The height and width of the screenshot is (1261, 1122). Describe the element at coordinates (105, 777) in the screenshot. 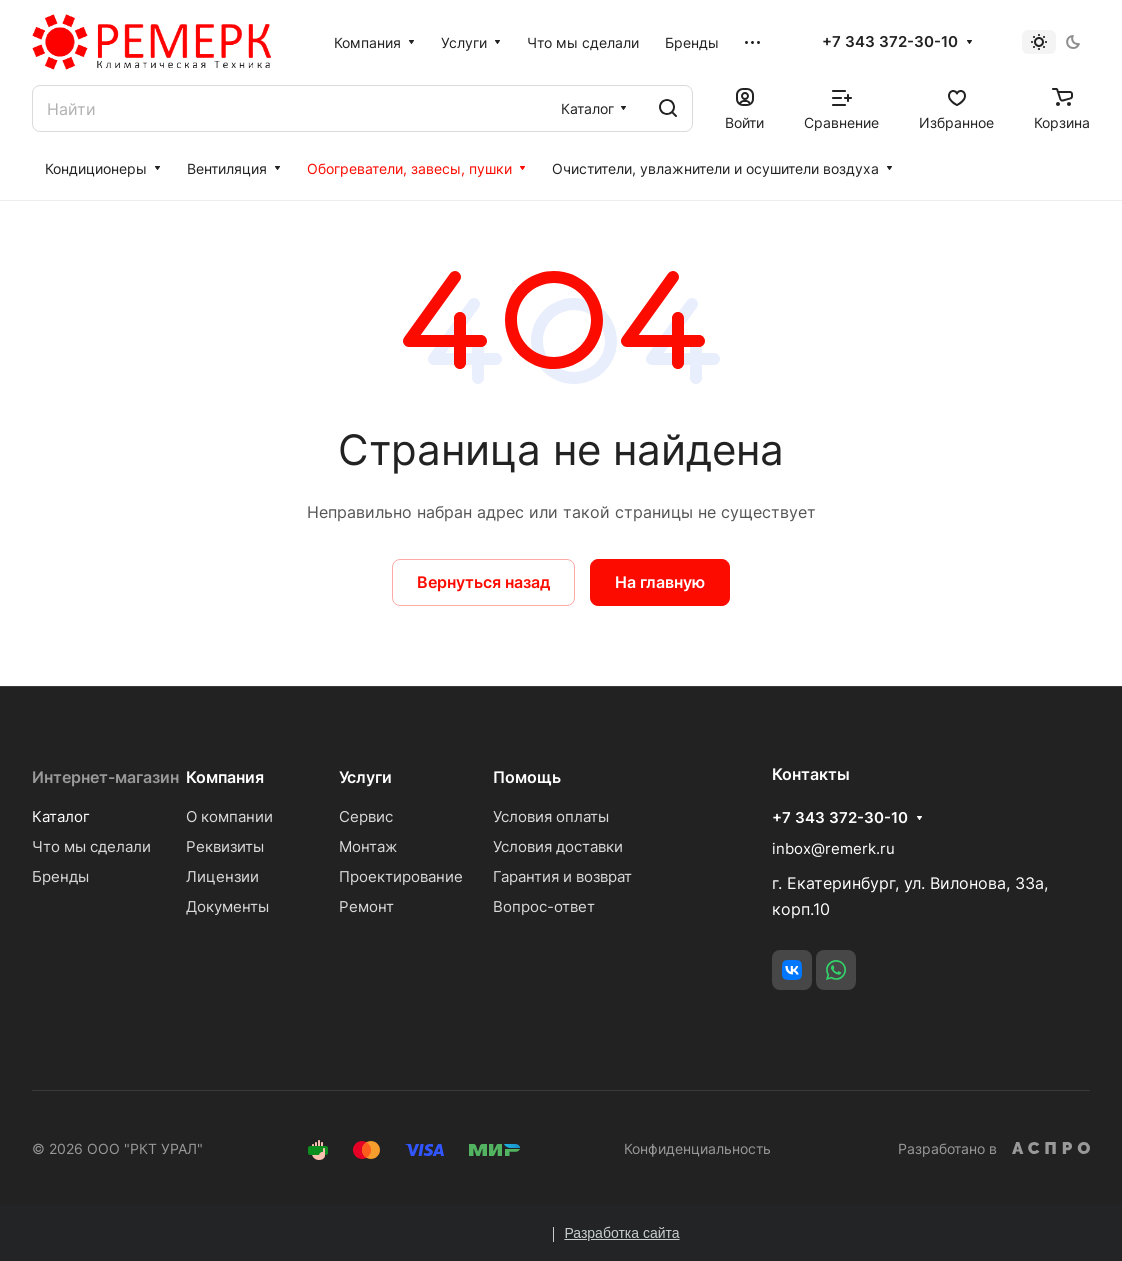

I see `Интернет-магазин` at that location.